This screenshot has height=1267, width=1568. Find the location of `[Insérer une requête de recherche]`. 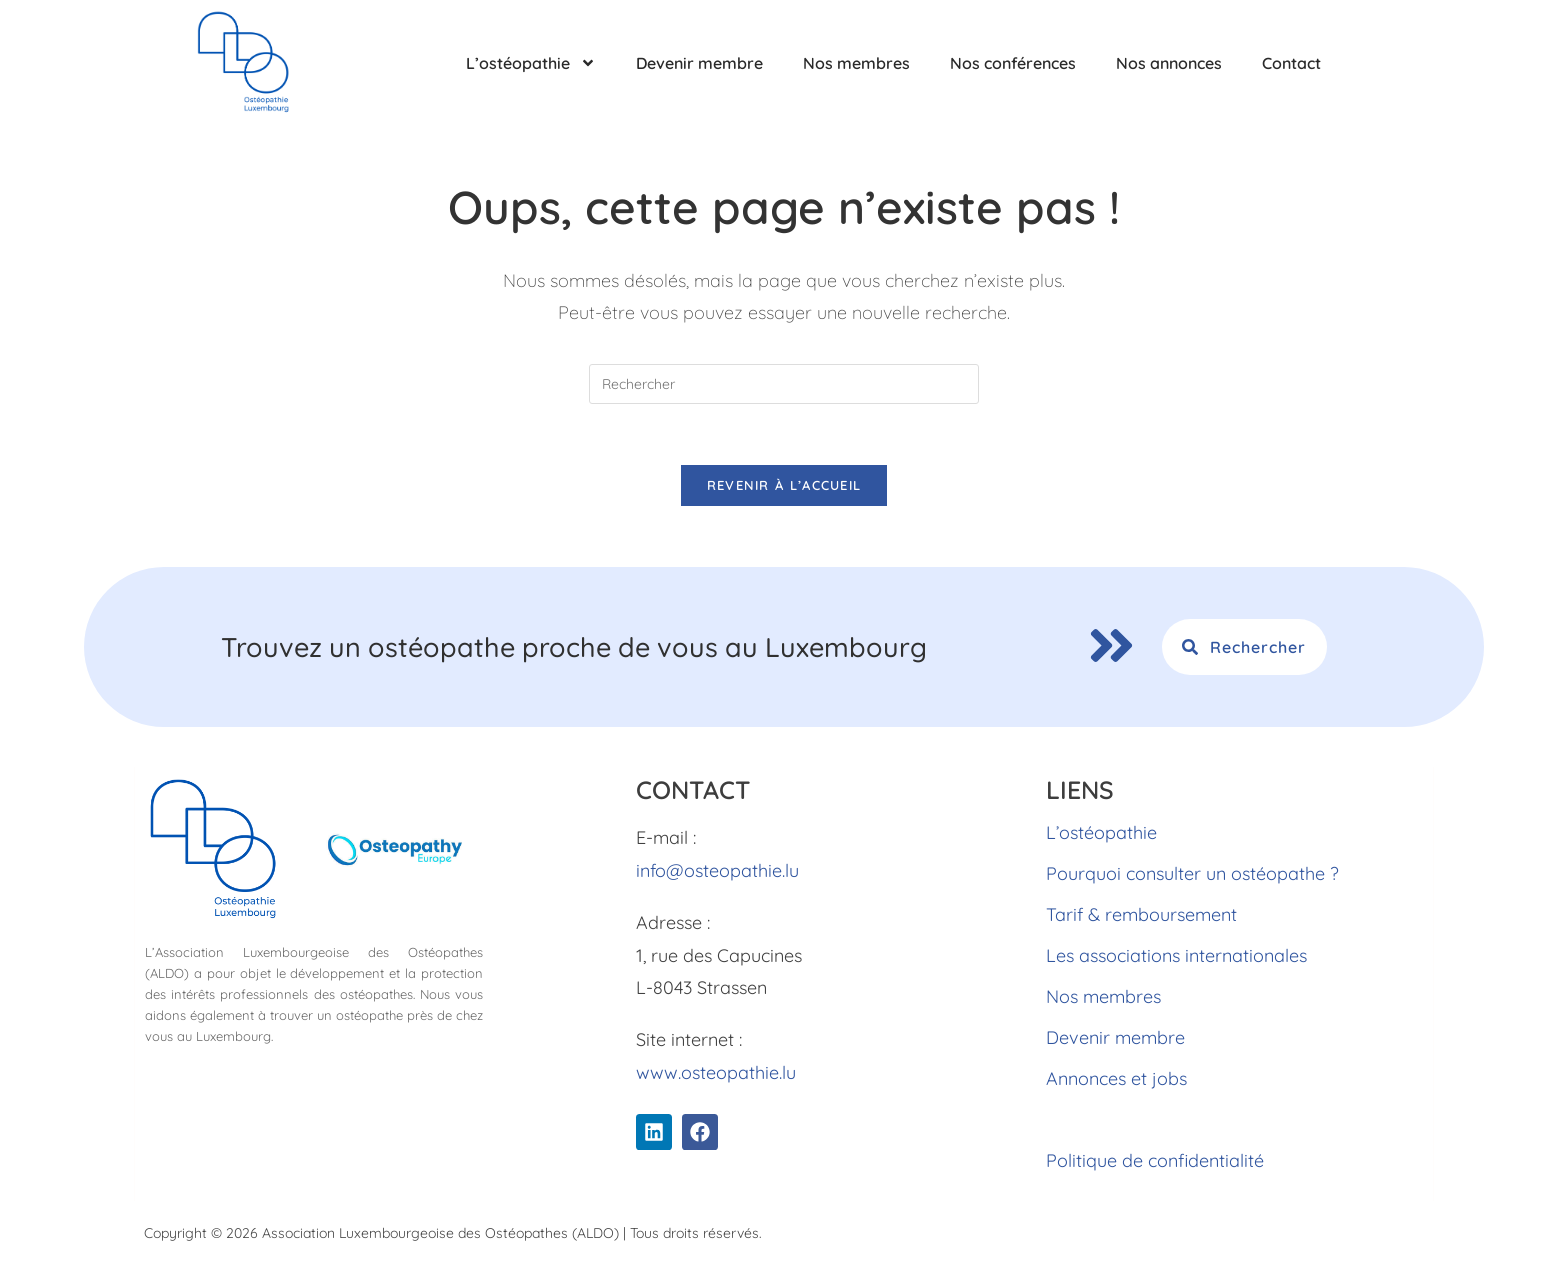

[Insérer une requête de recherche] is located at coordinates (784, 384).